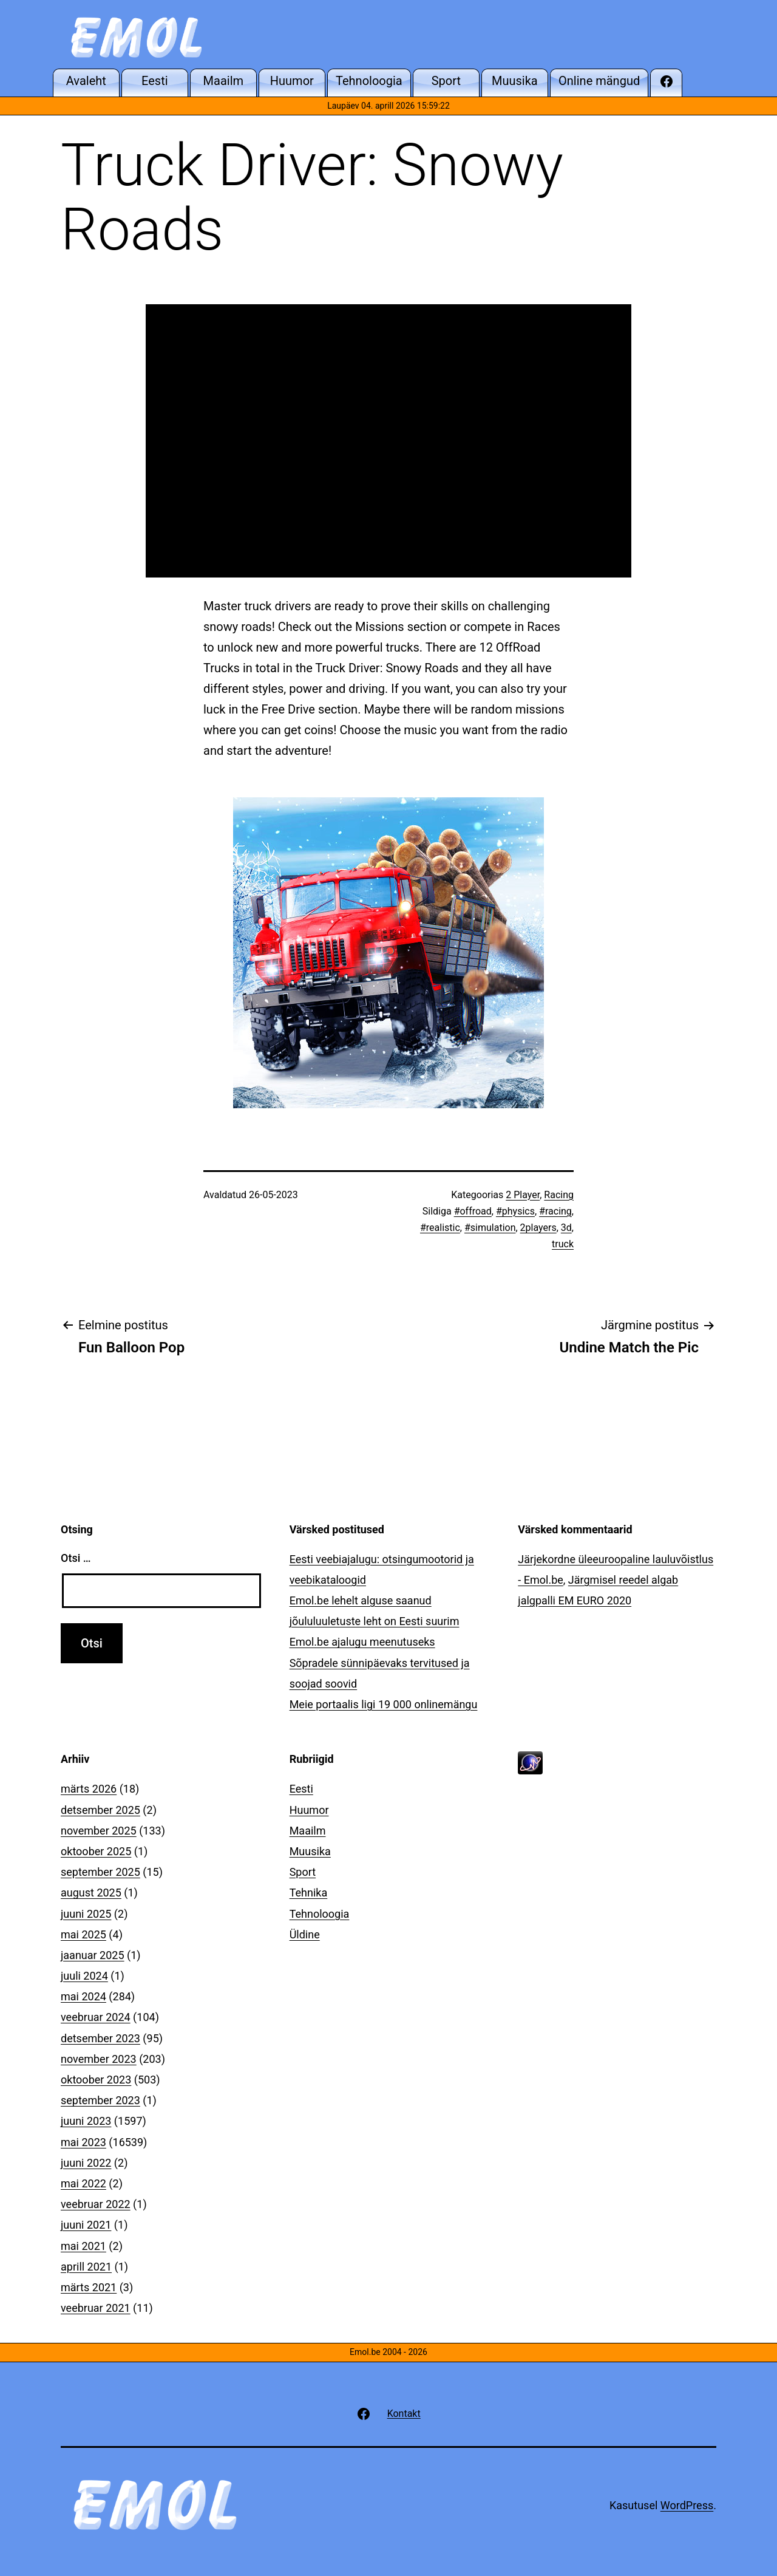  Describe the element at coordinates (99, 2059) in the screenshot. I see `november 2023` at that location.